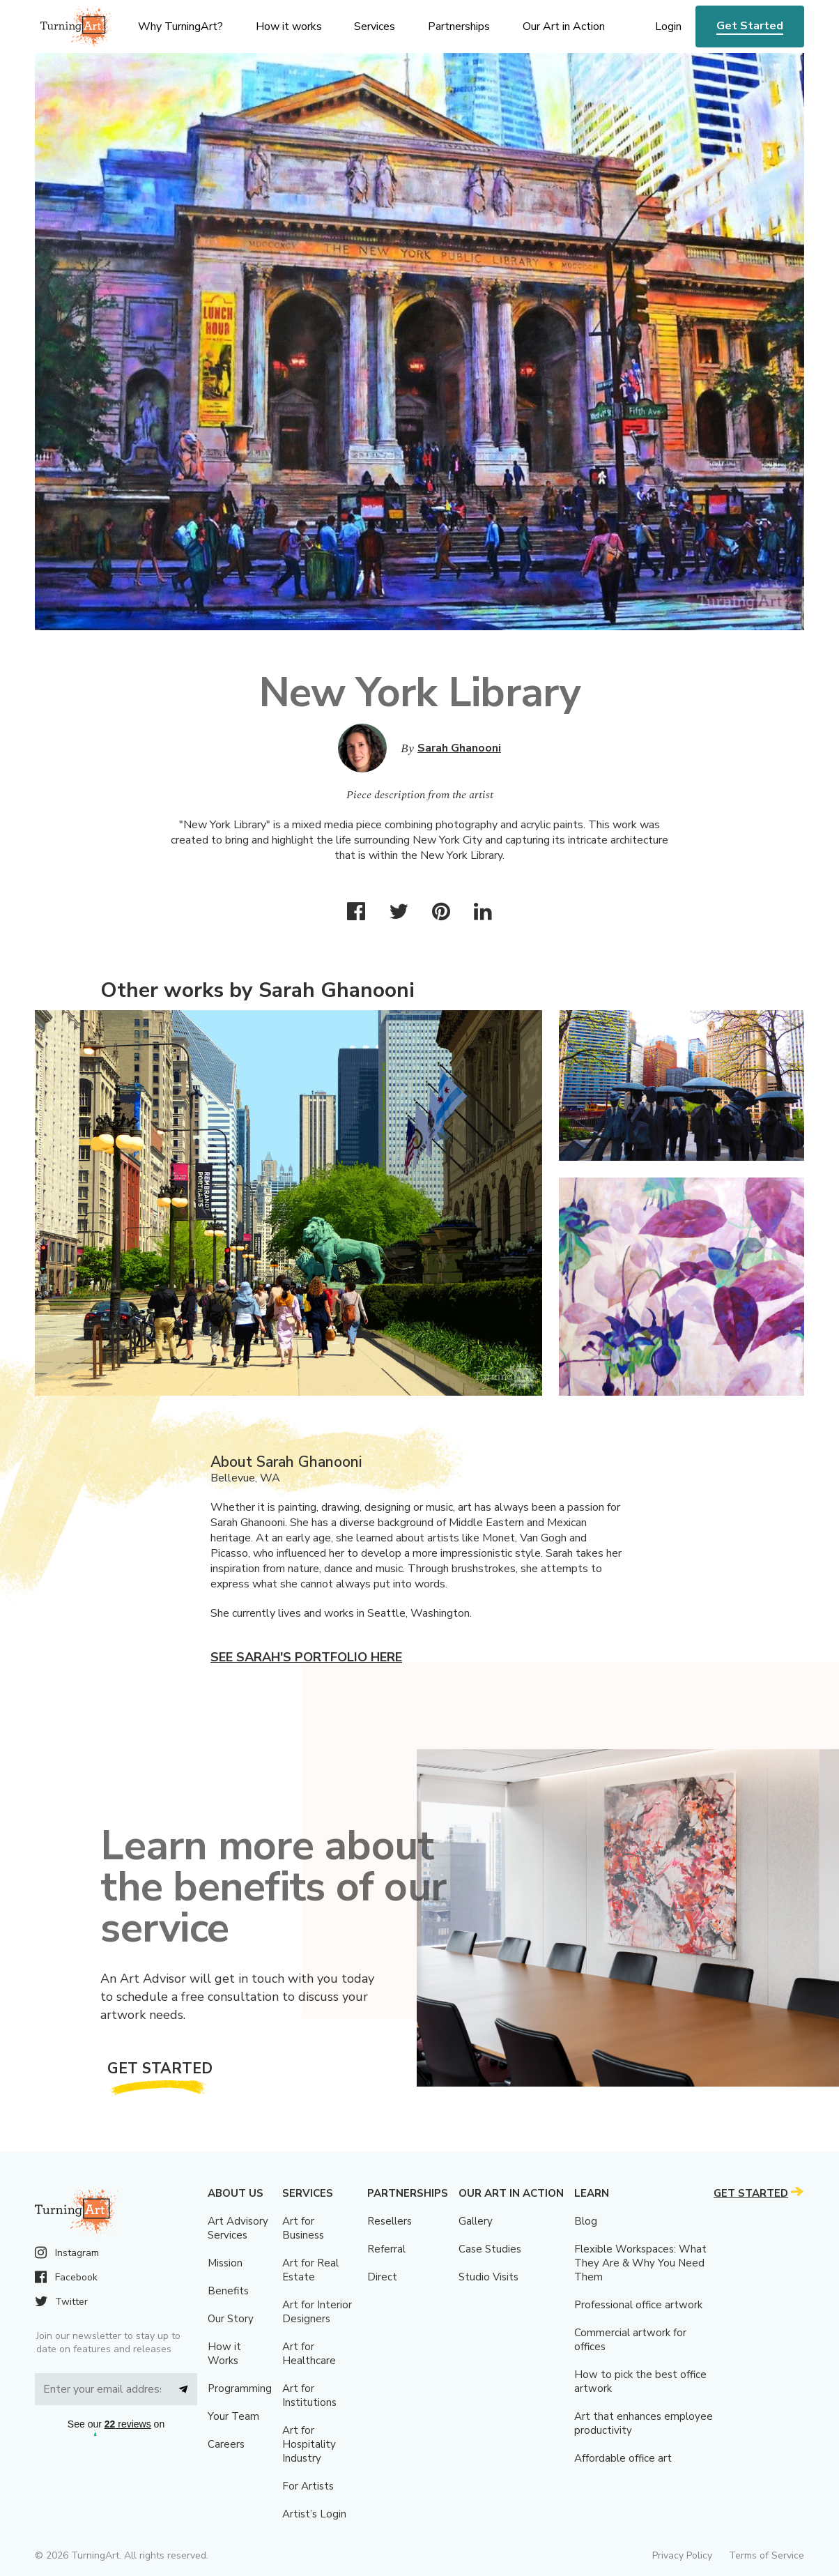 Image resolution: width=839 pixels, height=2576 pixels. Describe the element at coordinates (238, 2228) in the screenshot. I see `Art Advisory Services` at that location.